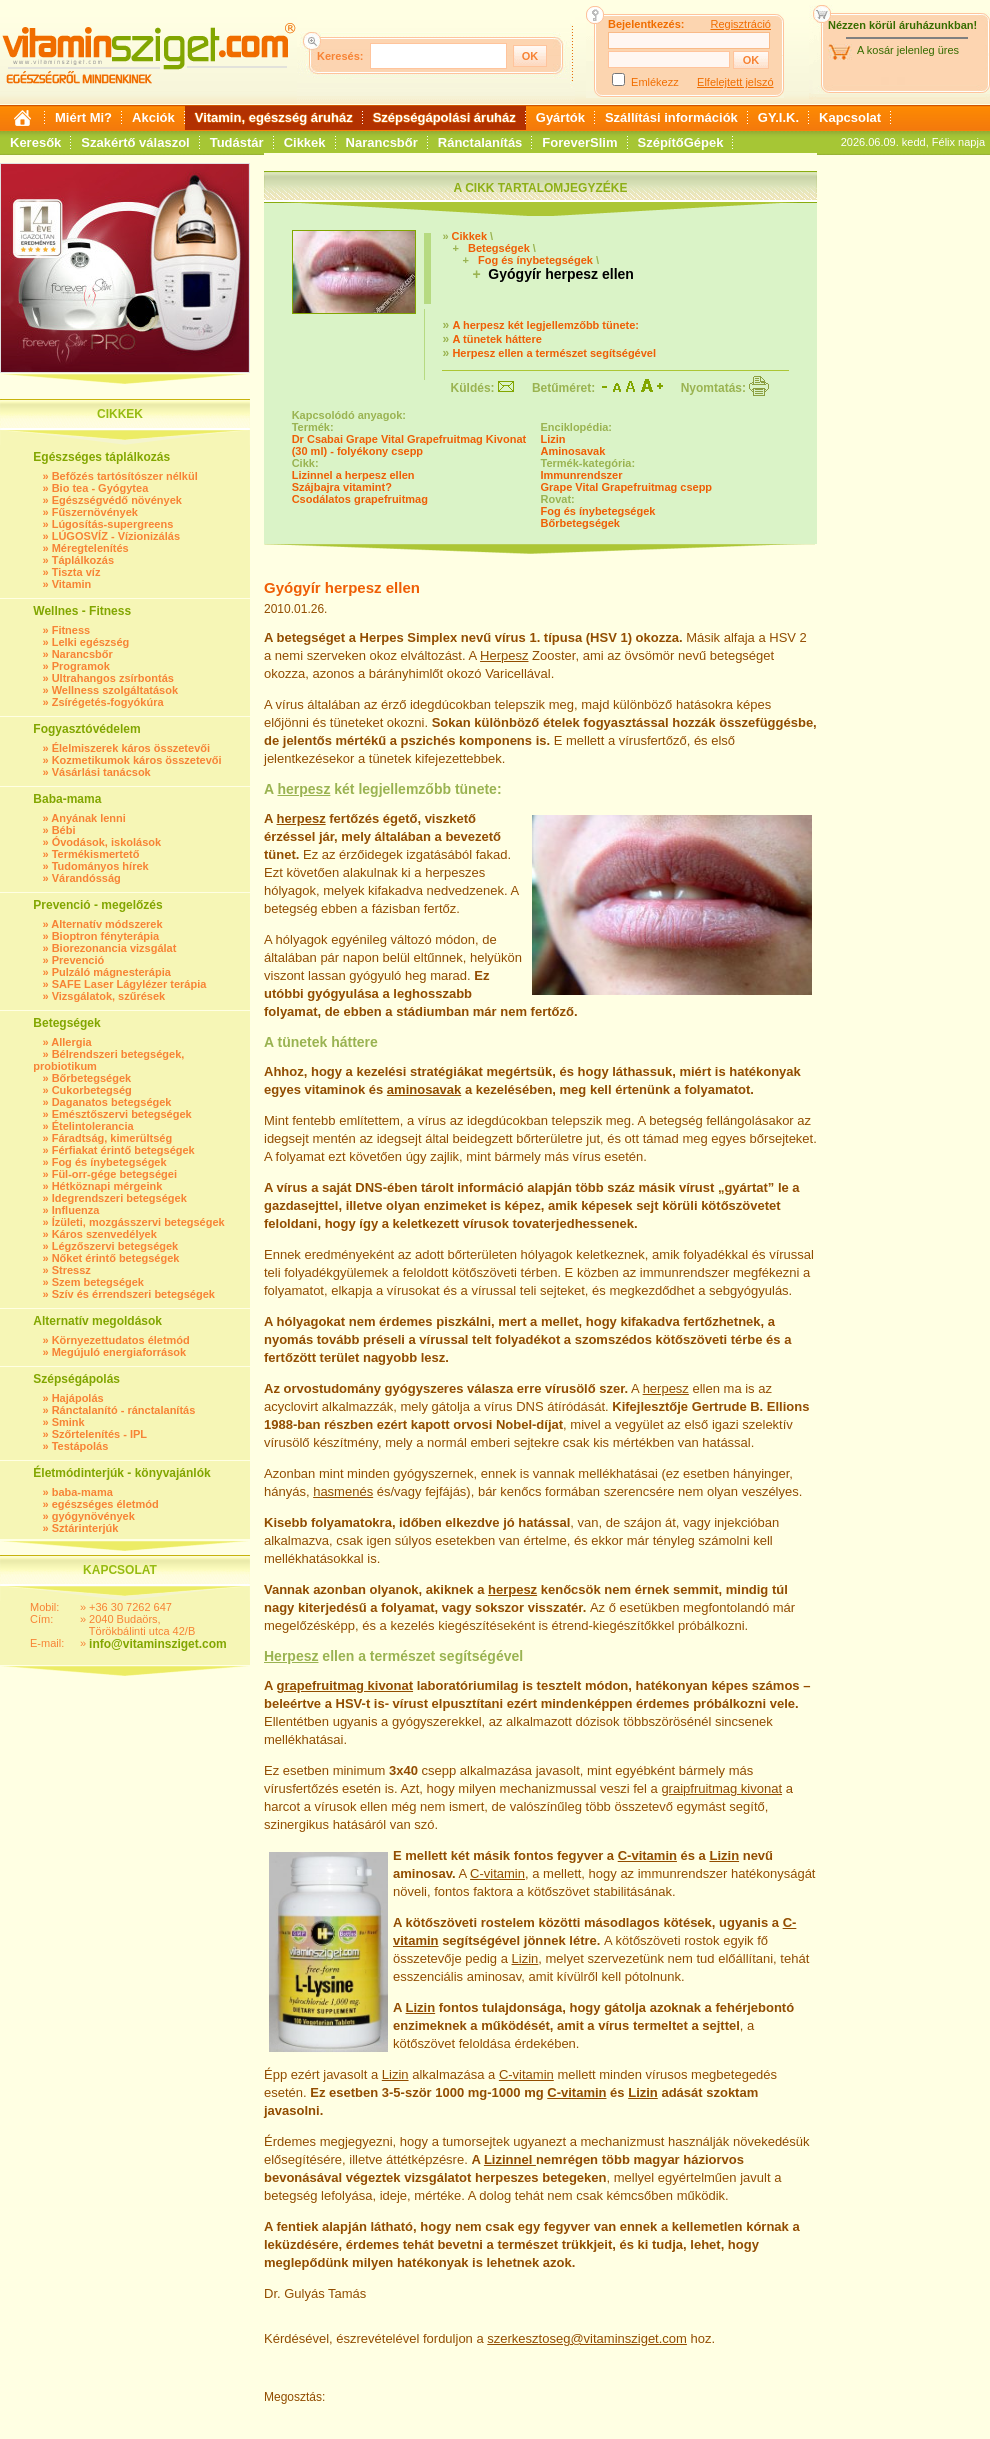  Describe the element at coordinates (850, 117) in the screenshot. I see `Kapcsolat` at that location.